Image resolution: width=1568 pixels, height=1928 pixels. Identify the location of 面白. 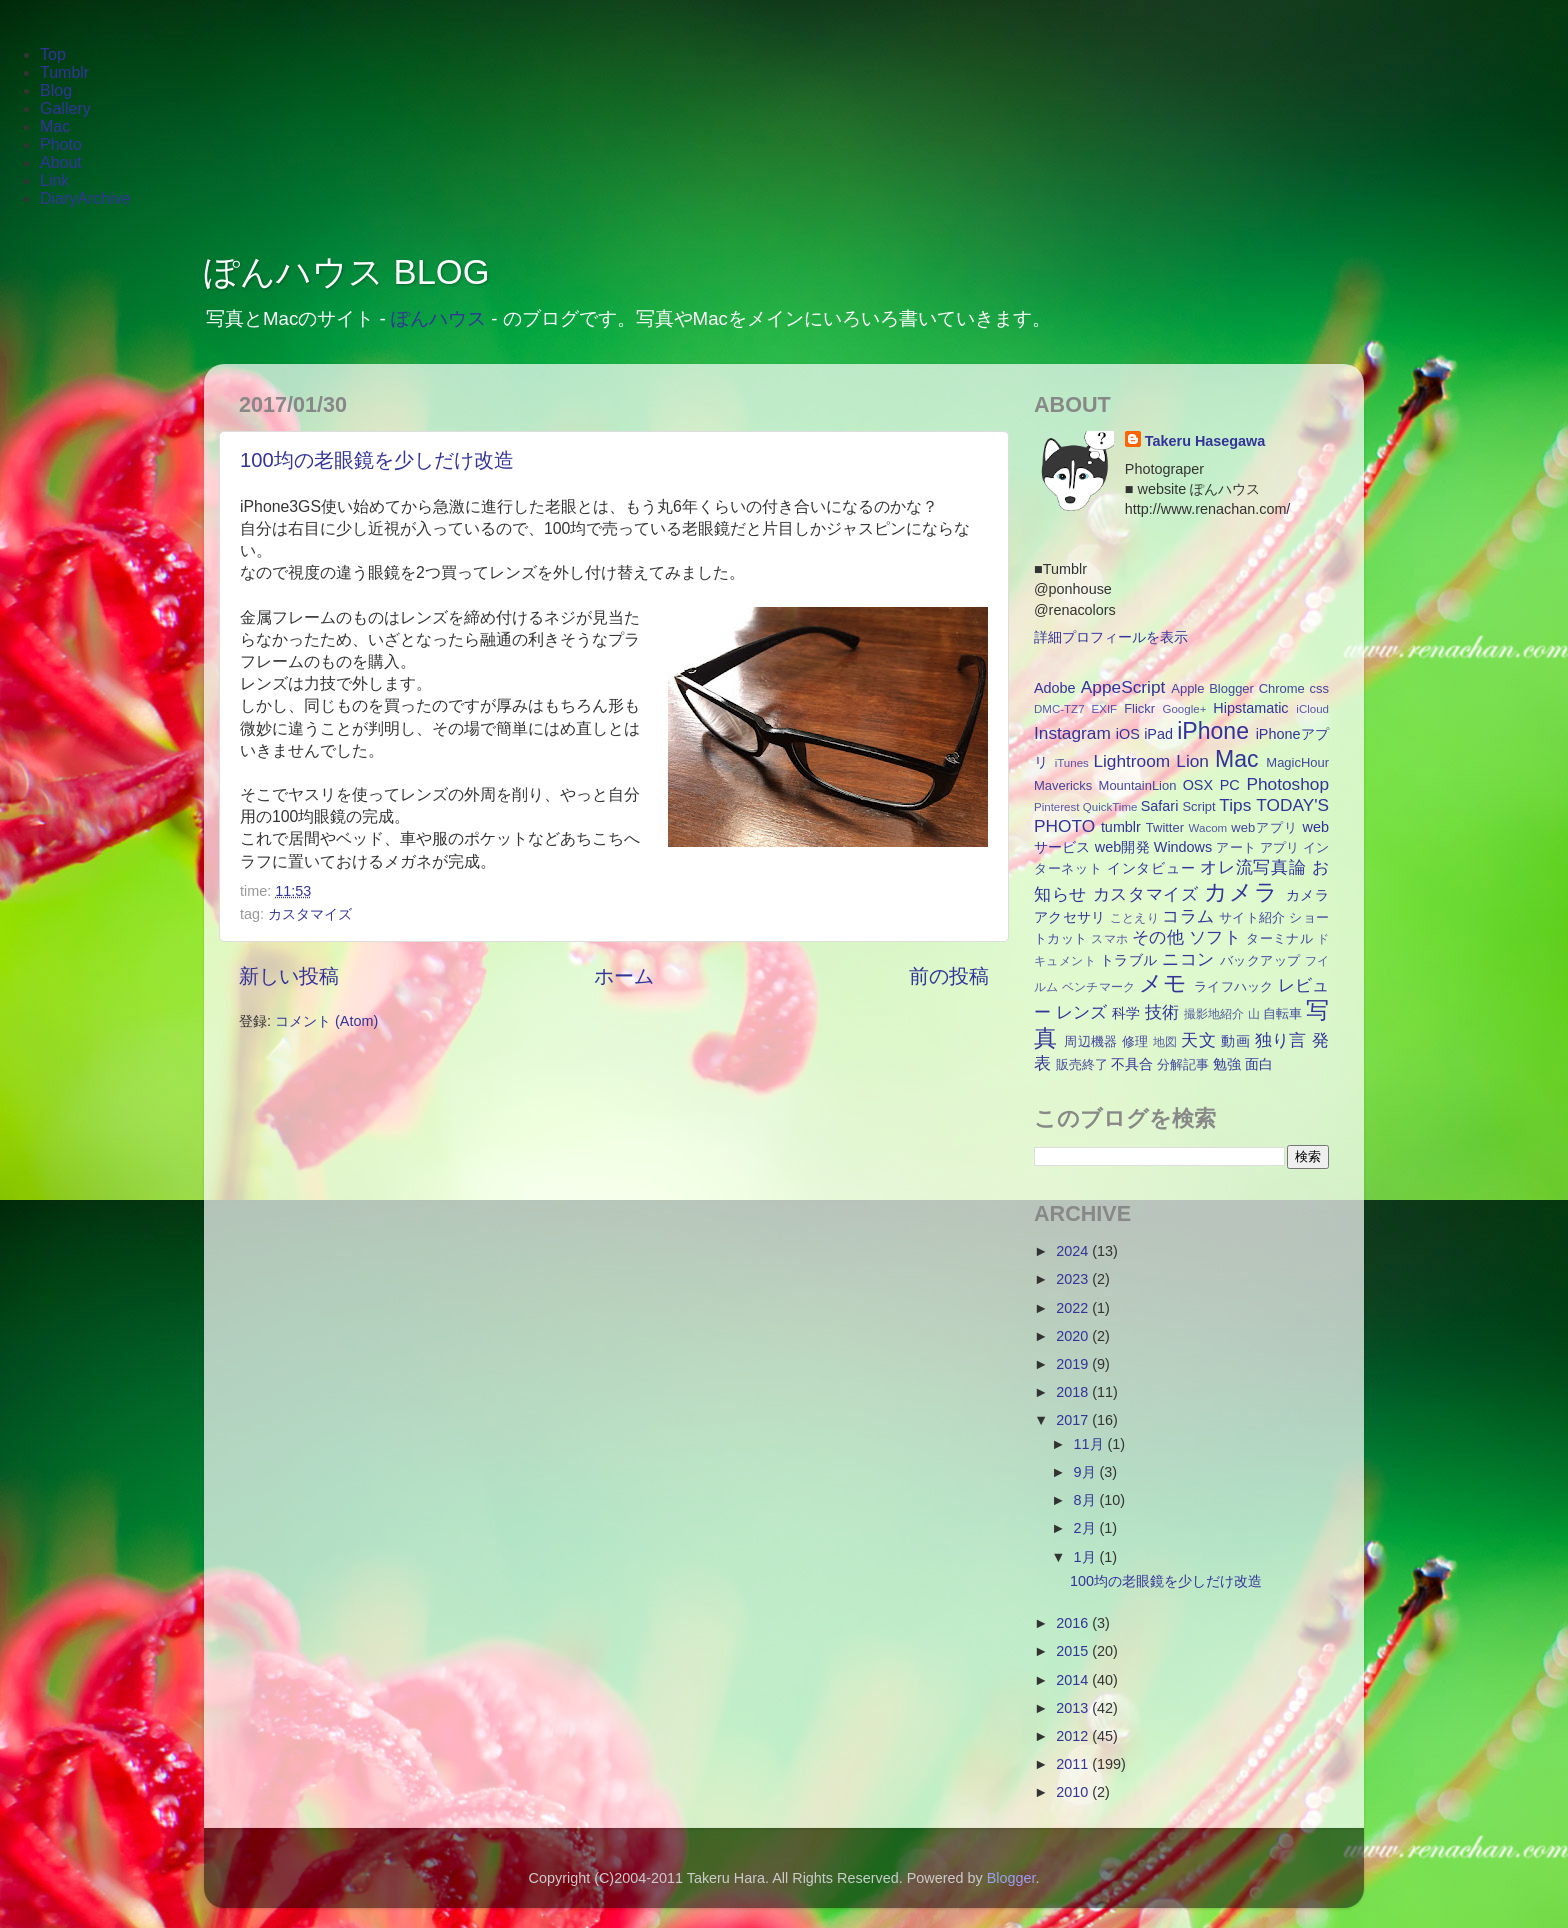
(1259, 1064).